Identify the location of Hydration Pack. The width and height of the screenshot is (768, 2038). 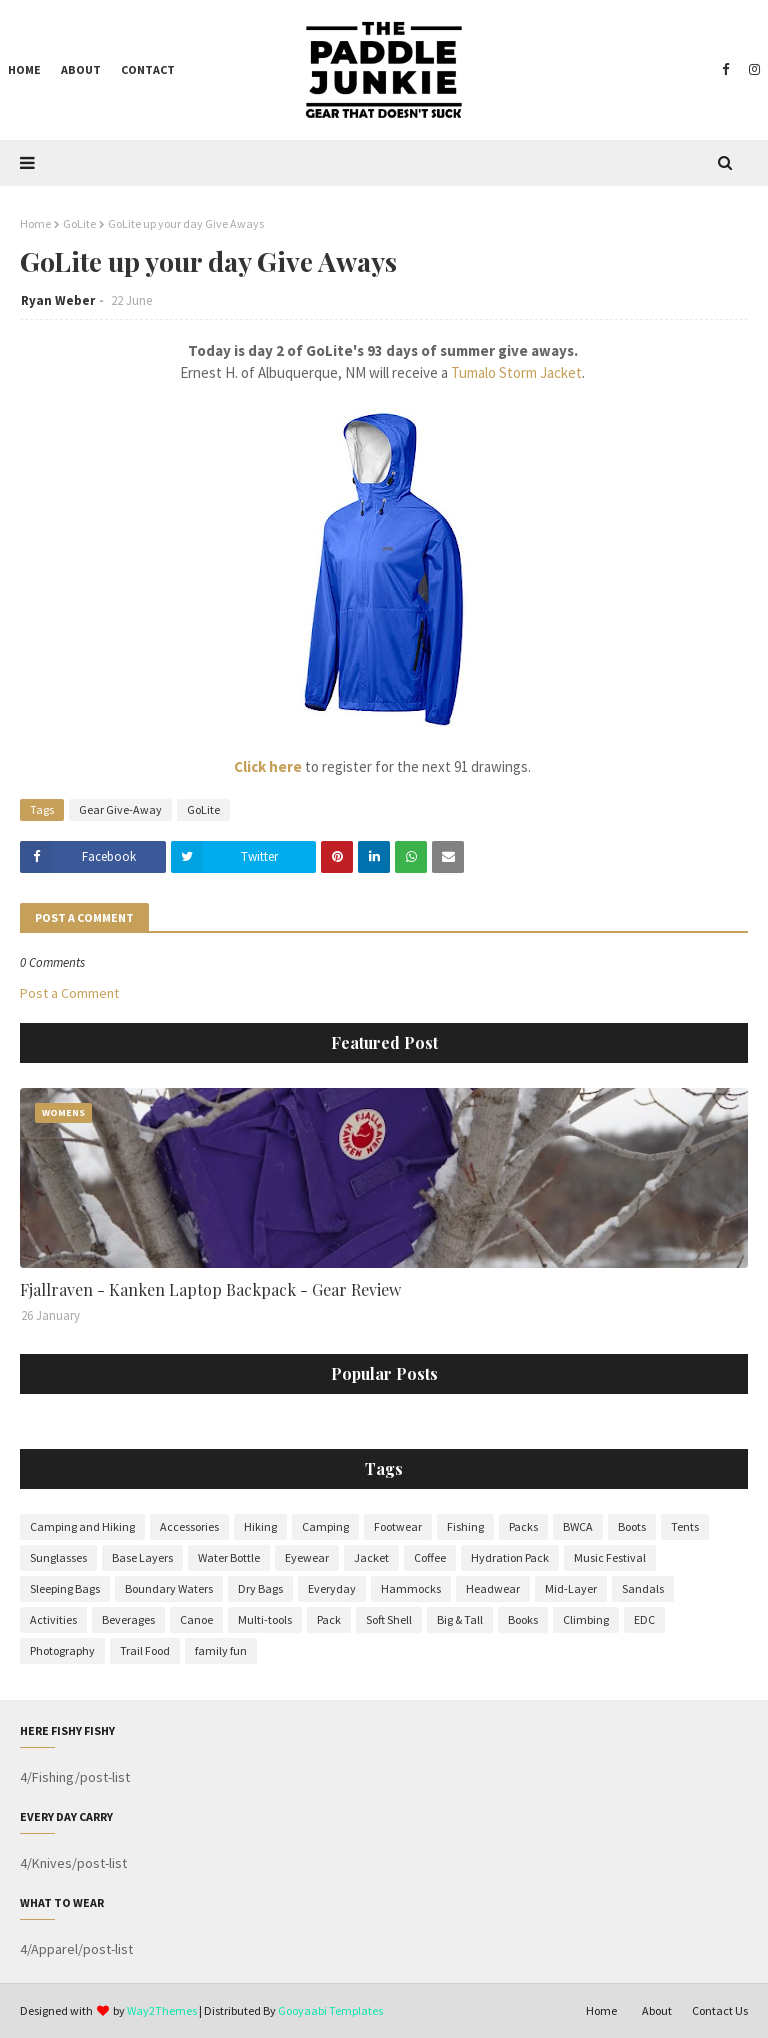
(510, 1557).